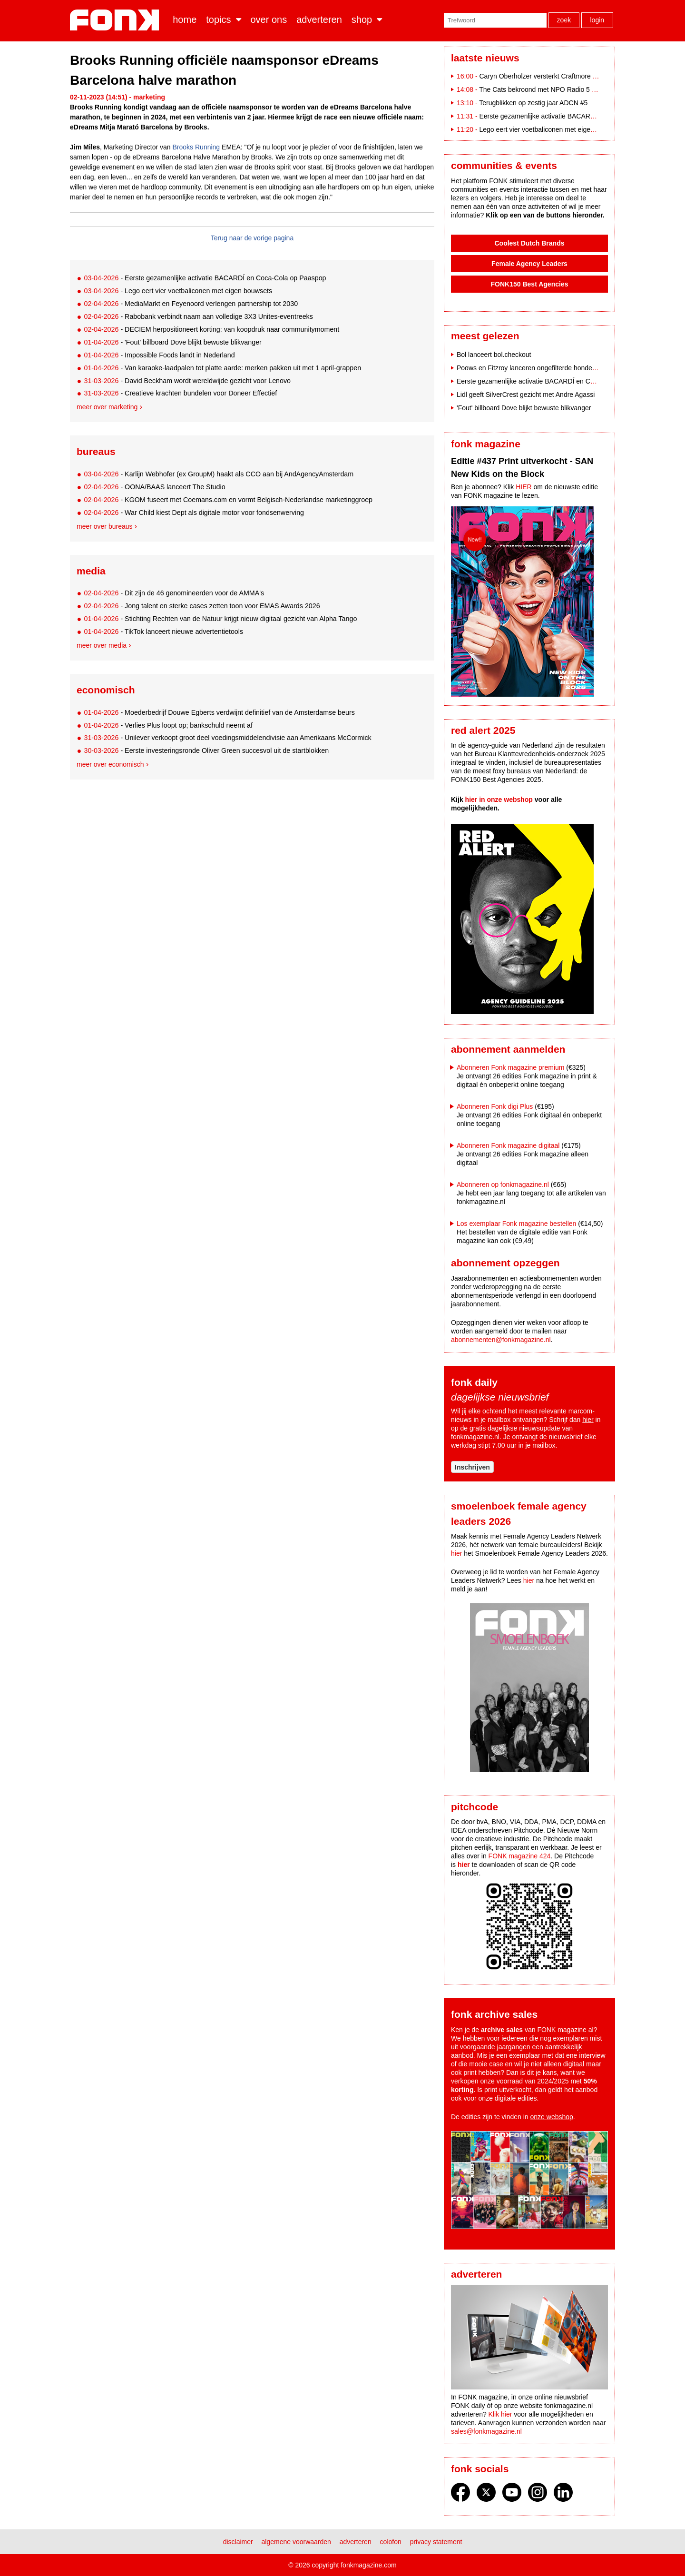  I want to click on - TikTok lanceert nieuwe advertentietools, so click(163, 631).